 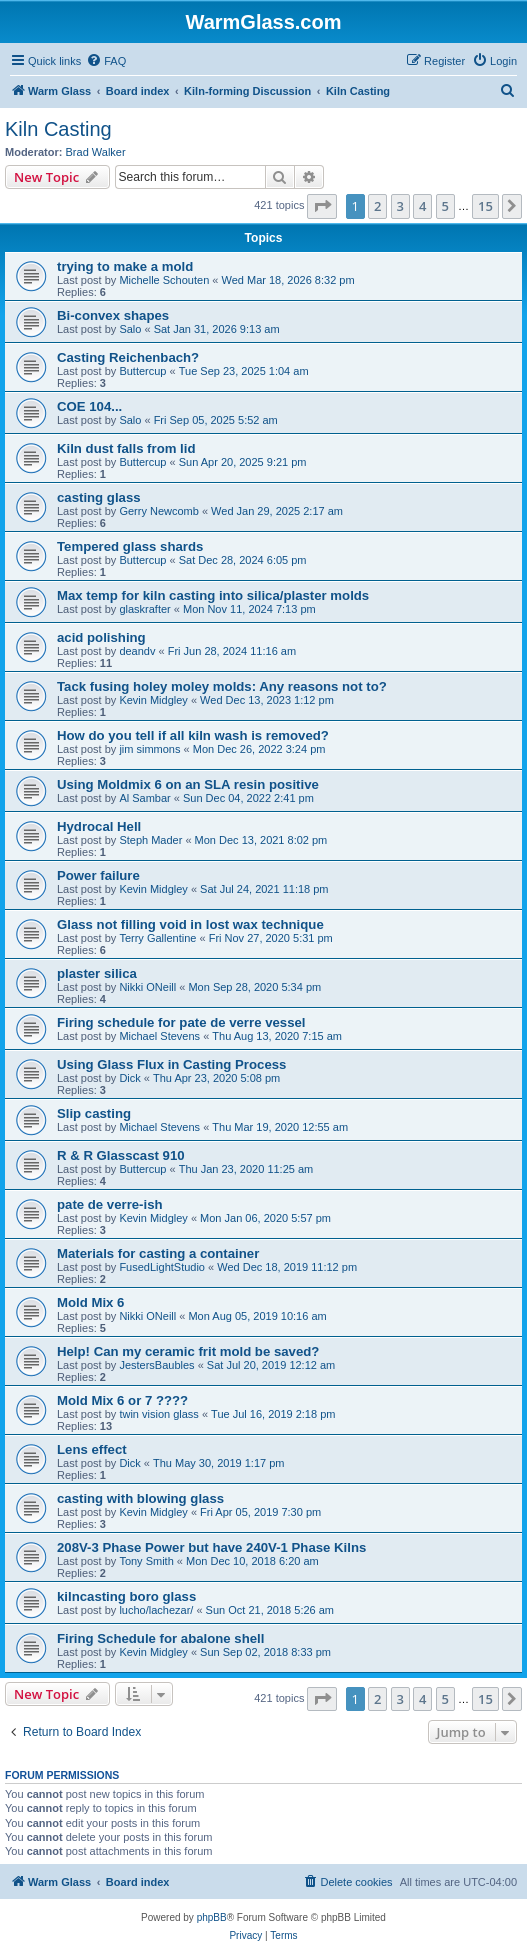 What do you see at coordinates (137, 651) in the screenshot?
I see `deandv` at bounding box center [137, 651].